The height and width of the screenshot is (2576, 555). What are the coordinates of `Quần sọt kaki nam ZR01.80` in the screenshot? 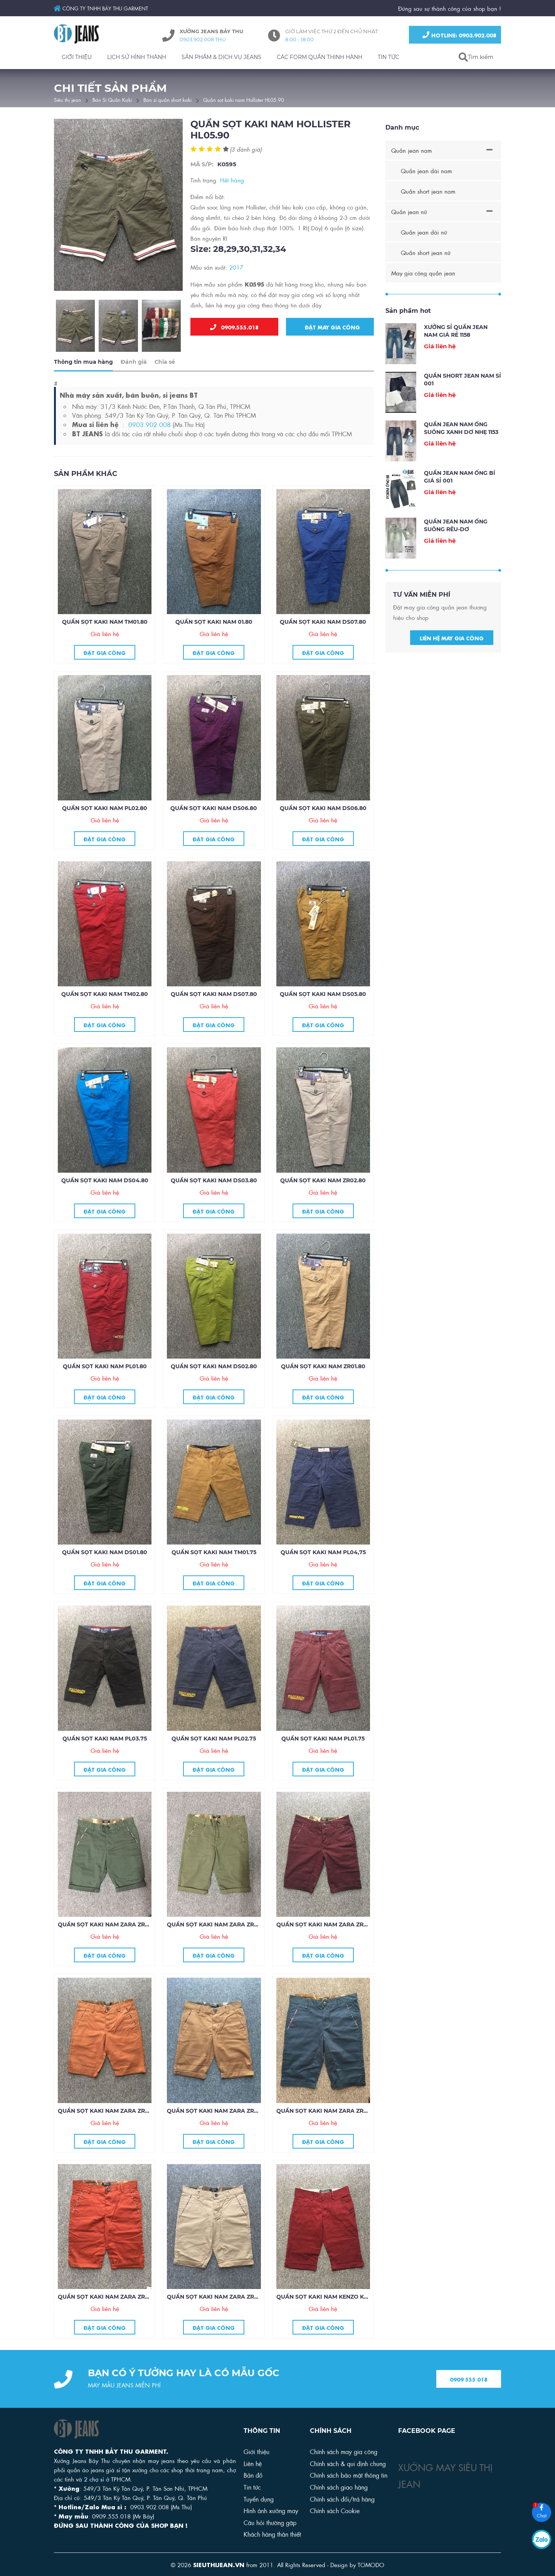 It's located at (323, 1368).